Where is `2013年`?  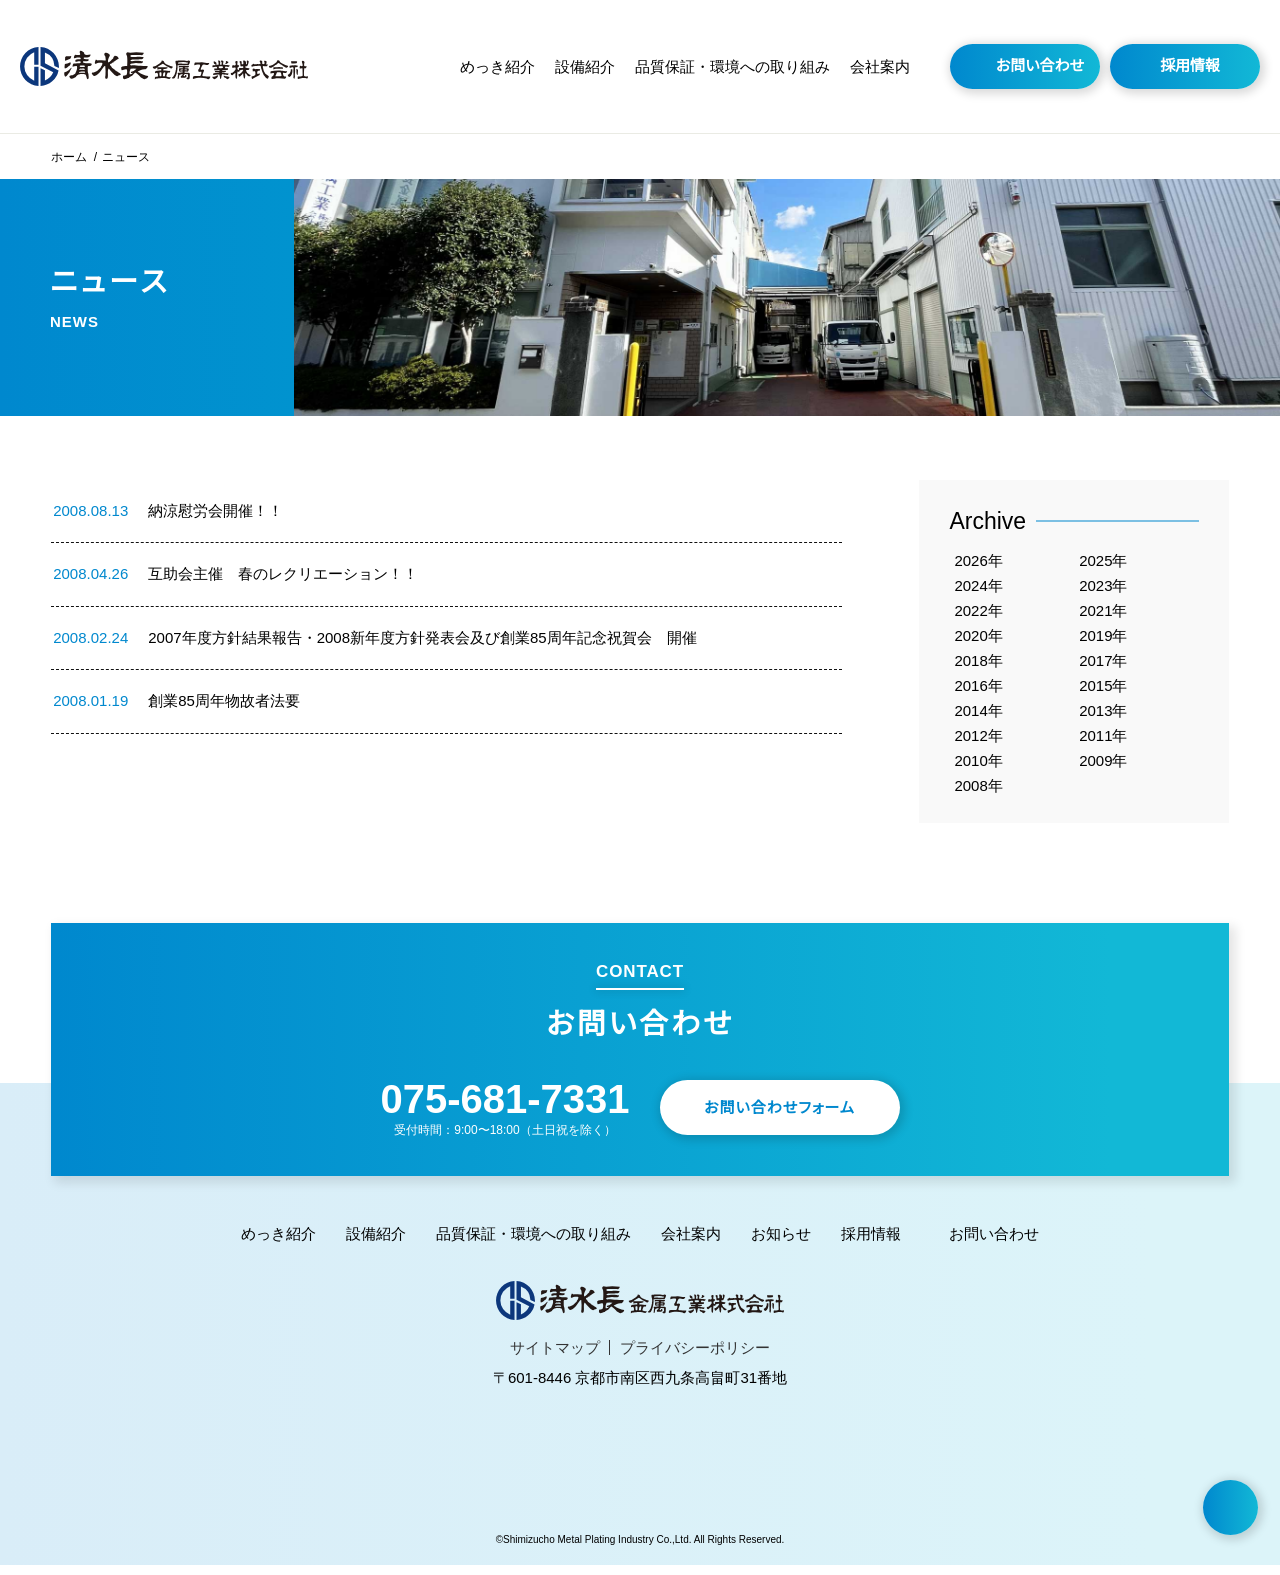 2013年 is located at coordinates (1104, 716).